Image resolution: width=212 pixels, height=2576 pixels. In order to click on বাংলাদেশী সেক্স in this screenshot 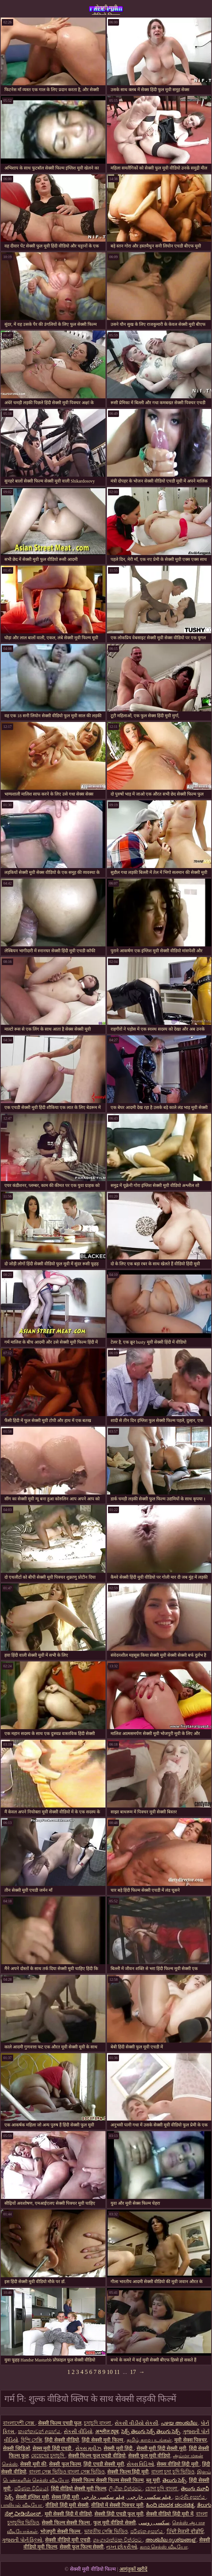, I will do `click(19, 2423)`.